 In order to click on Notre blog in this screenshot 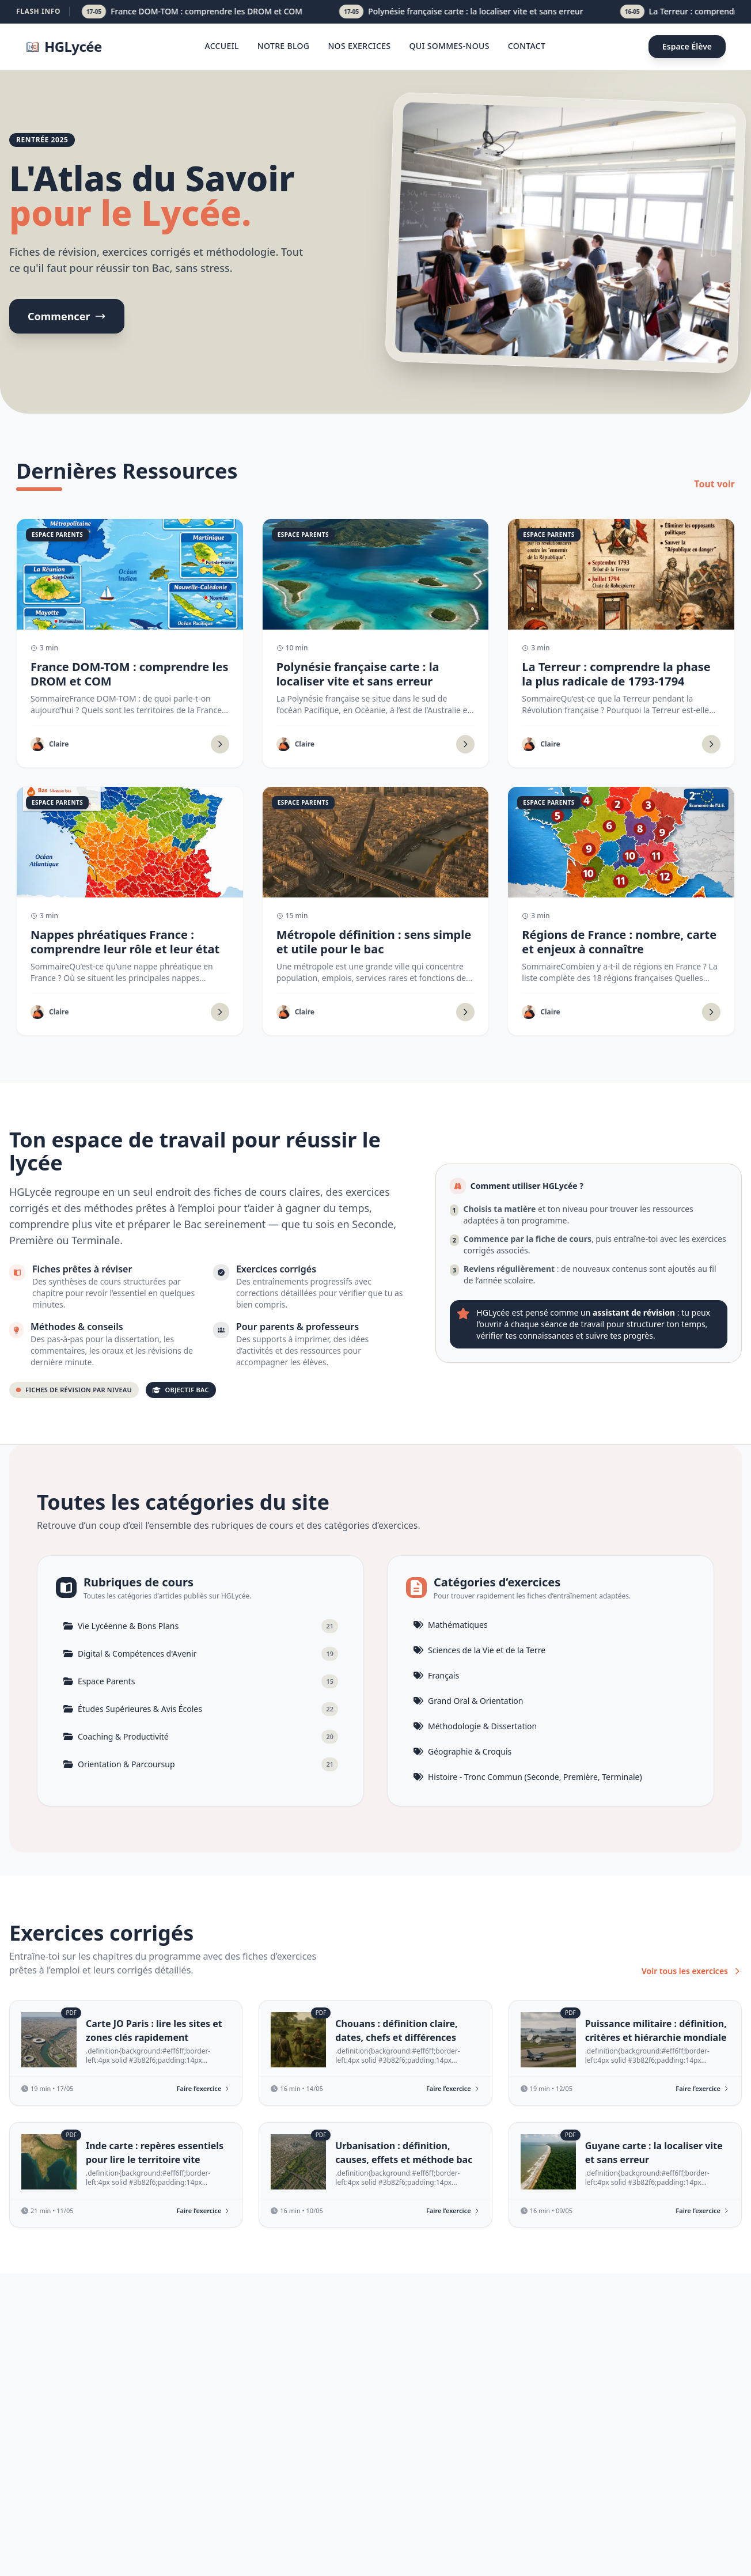, I will do `click(283, 45)`.